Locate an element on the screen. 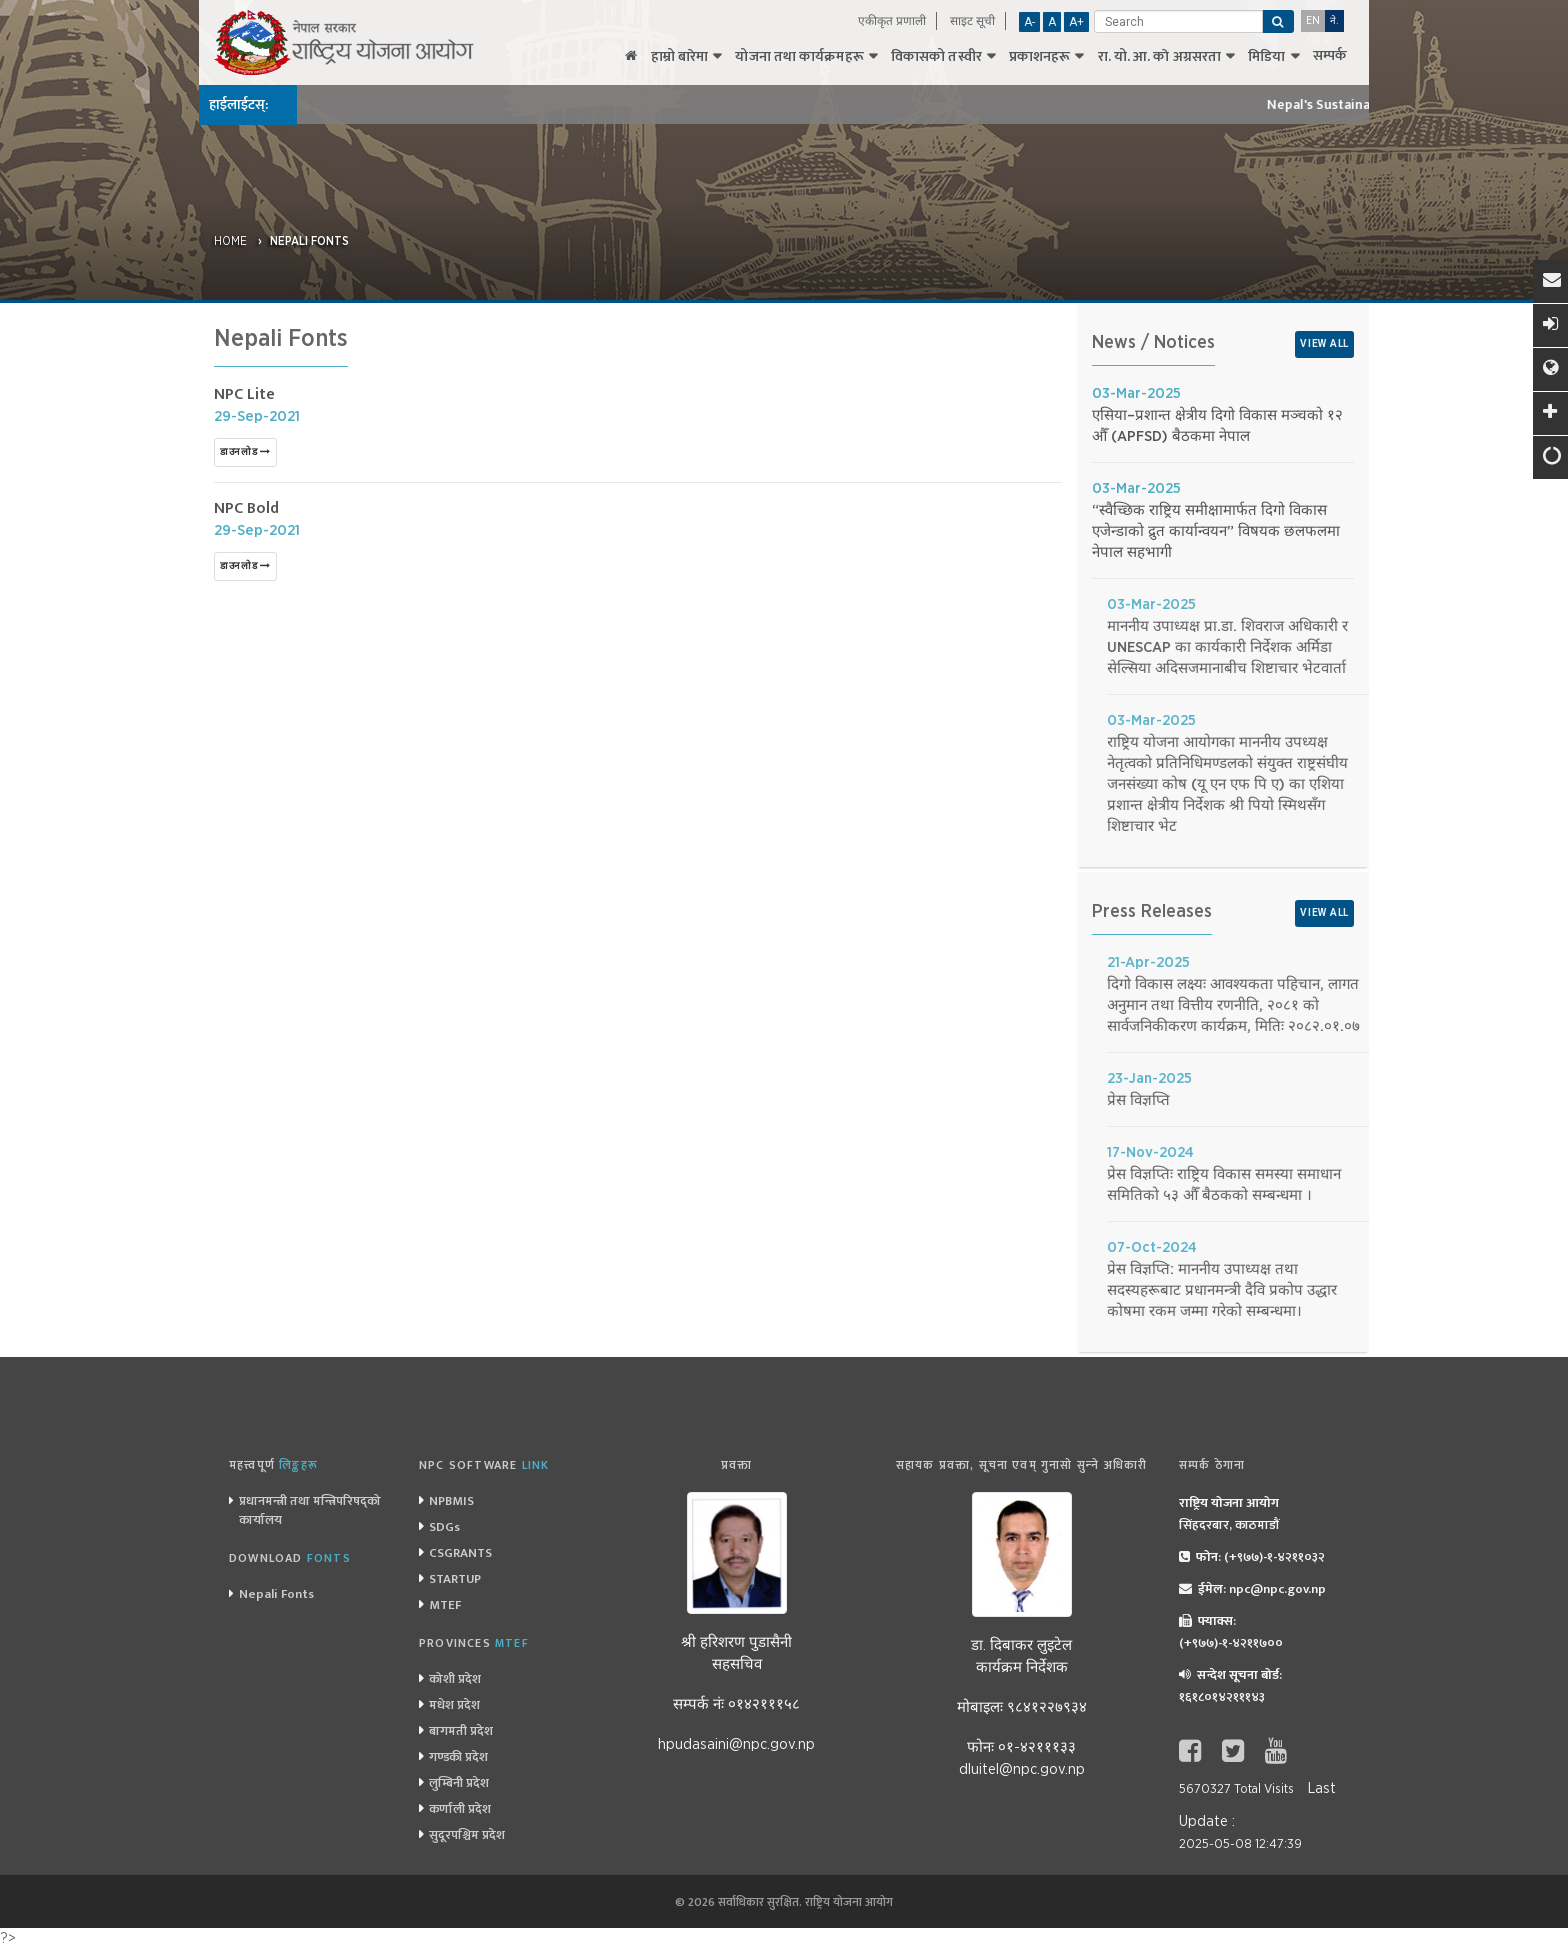 This screenshot has height=1950, width=1568. NPC Bold is located at coordinates (246, 508).